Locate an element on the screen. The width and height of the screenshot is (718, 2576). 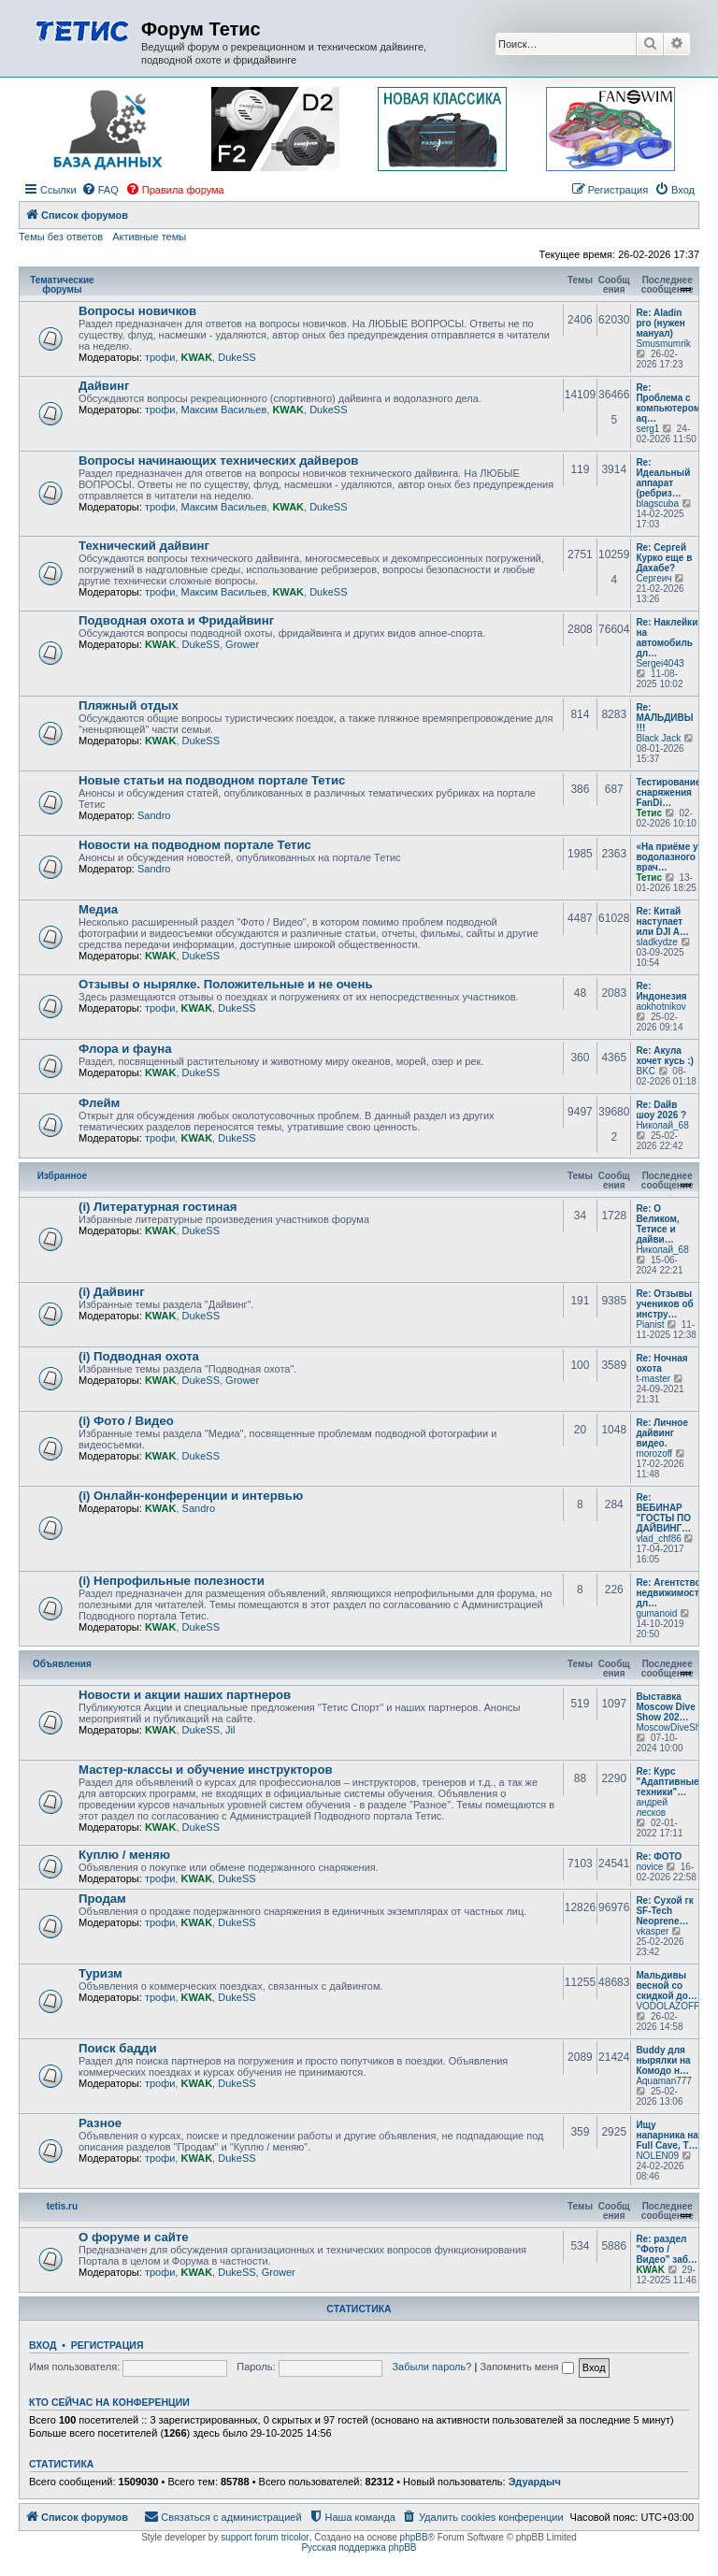
Re: Акула хочет кусь :) is located at coordinates (665, 1055).